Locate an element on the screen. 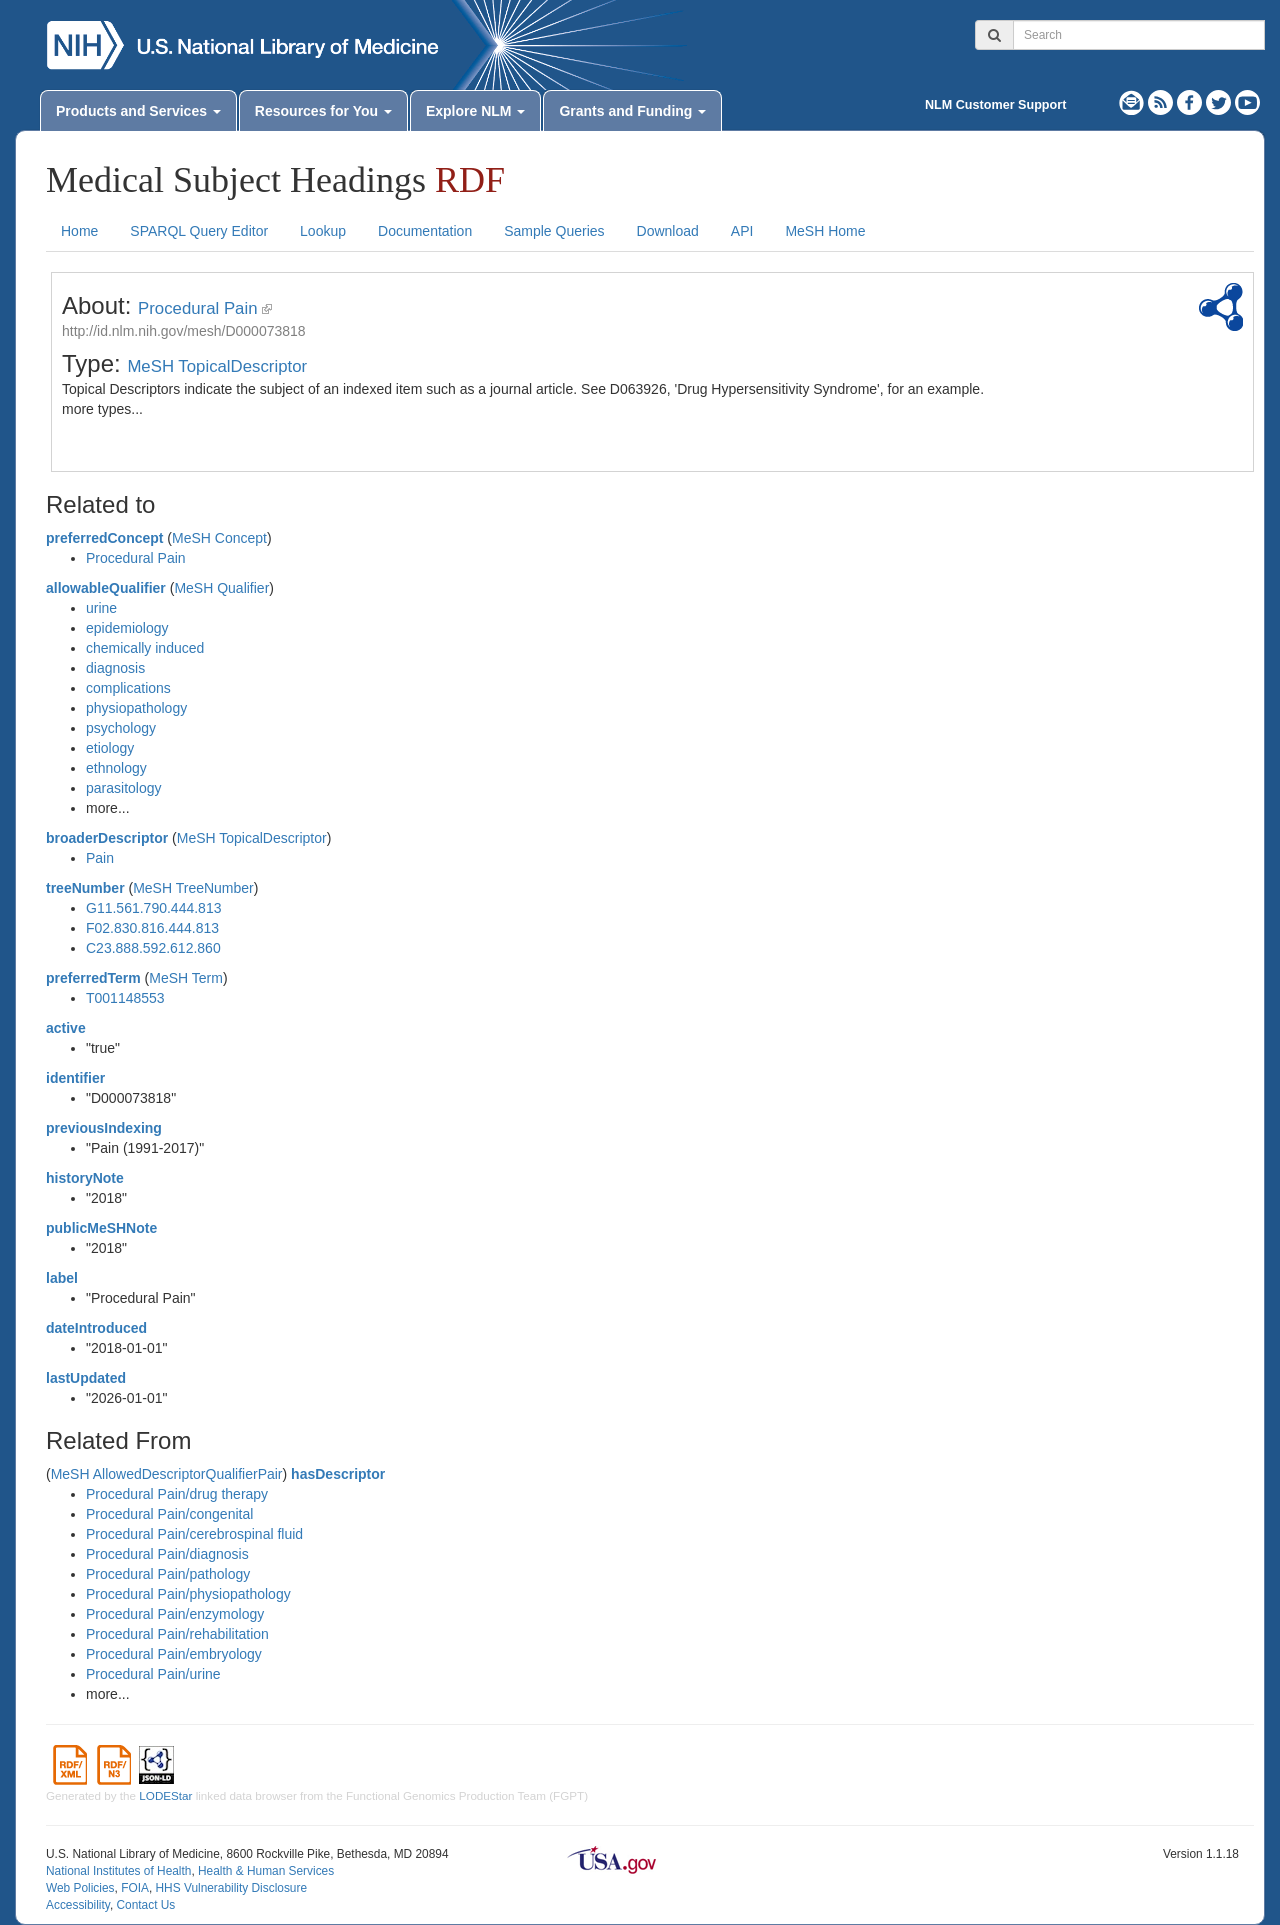  Procedural Pain/enzymology is located at coordinates (175, 1614).